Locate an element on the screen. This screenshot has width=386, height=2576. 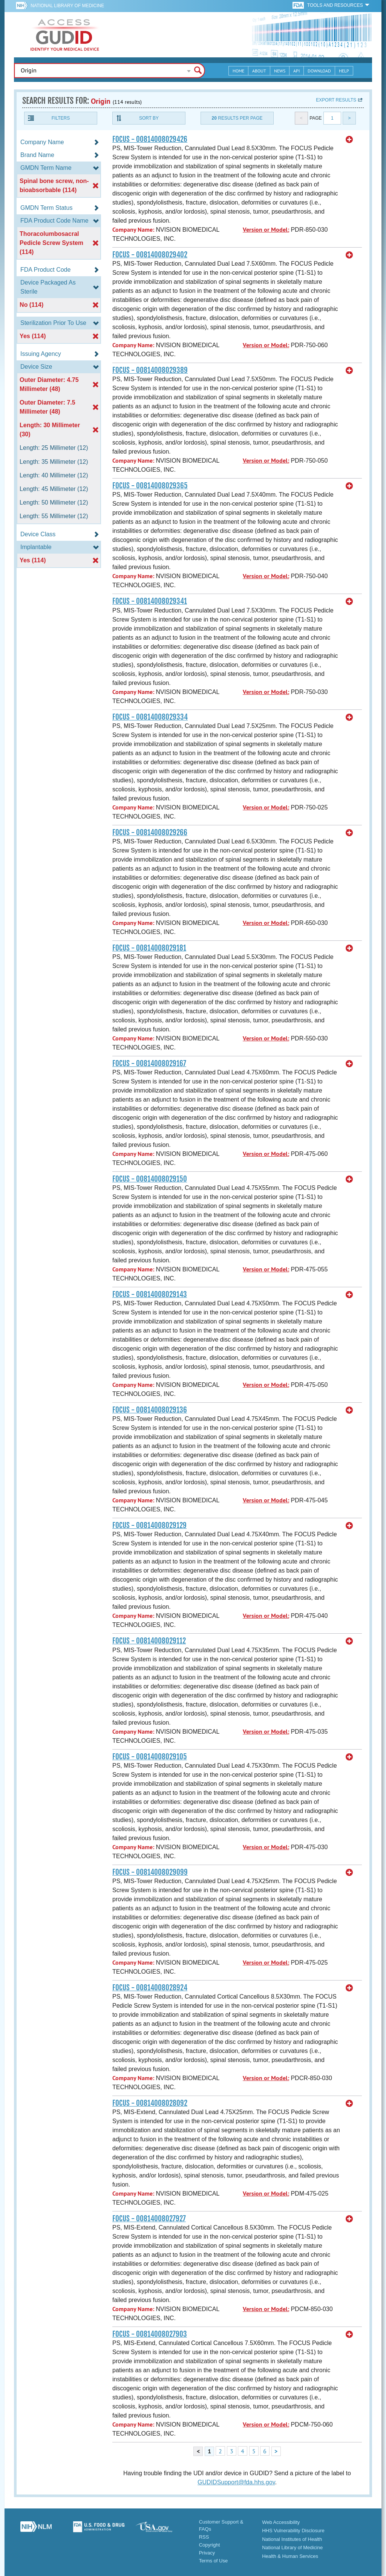
GUDIDSupport@fda.hhs.gov is located at coordinates (236, 2482).